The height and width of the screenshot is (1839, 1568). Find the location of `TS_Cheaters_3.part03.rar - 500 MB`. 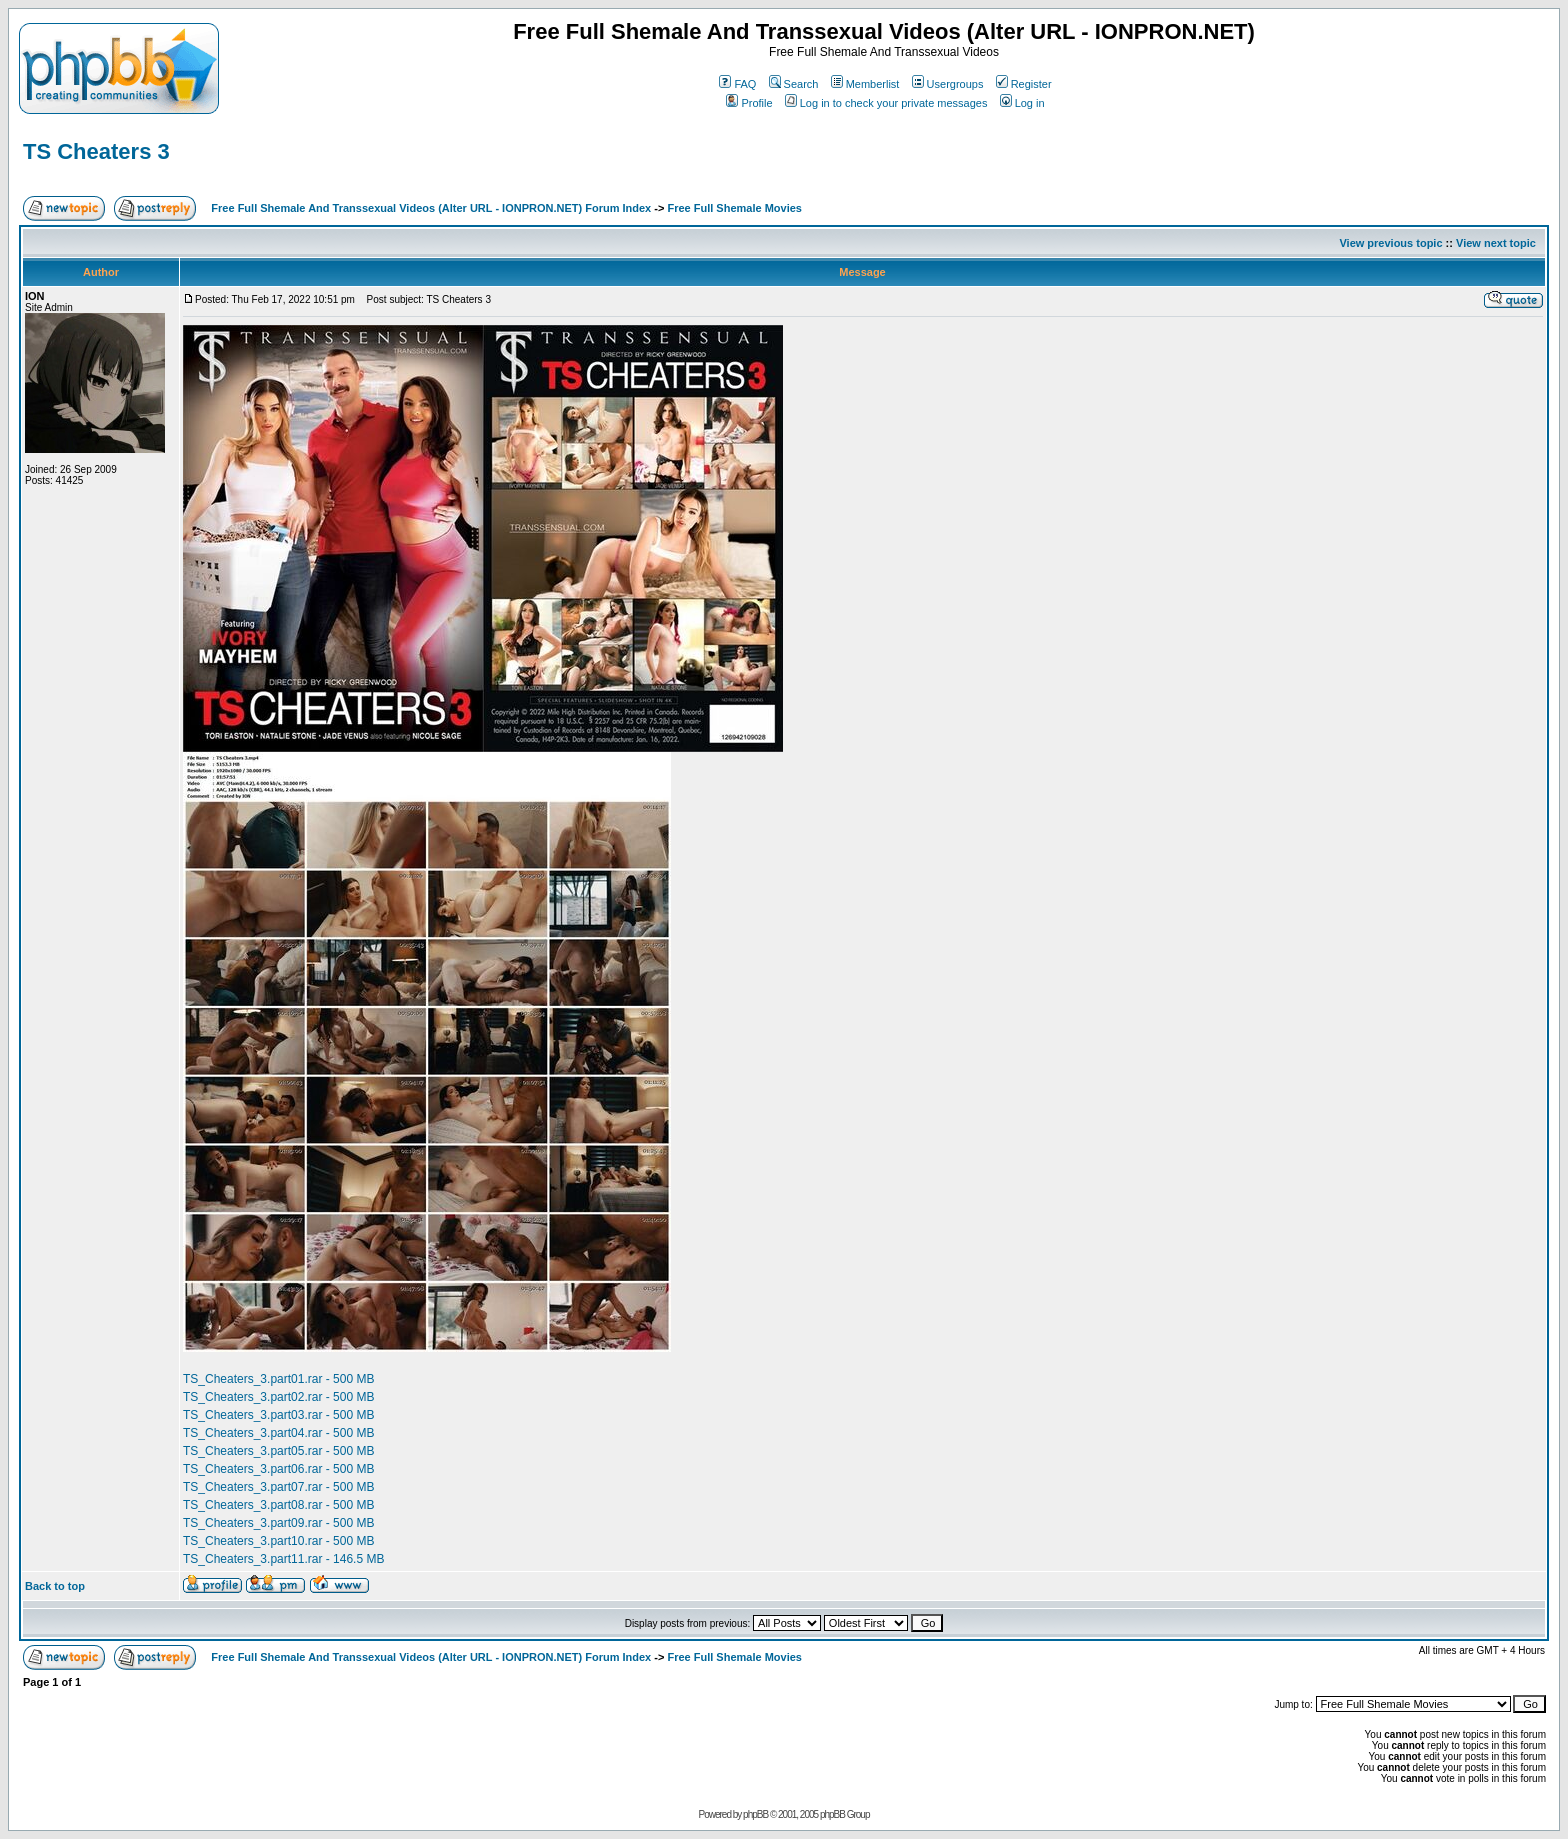

TS_Cheaters_3.part03.rar - 500 MB is located at coordinates (278, 1415).